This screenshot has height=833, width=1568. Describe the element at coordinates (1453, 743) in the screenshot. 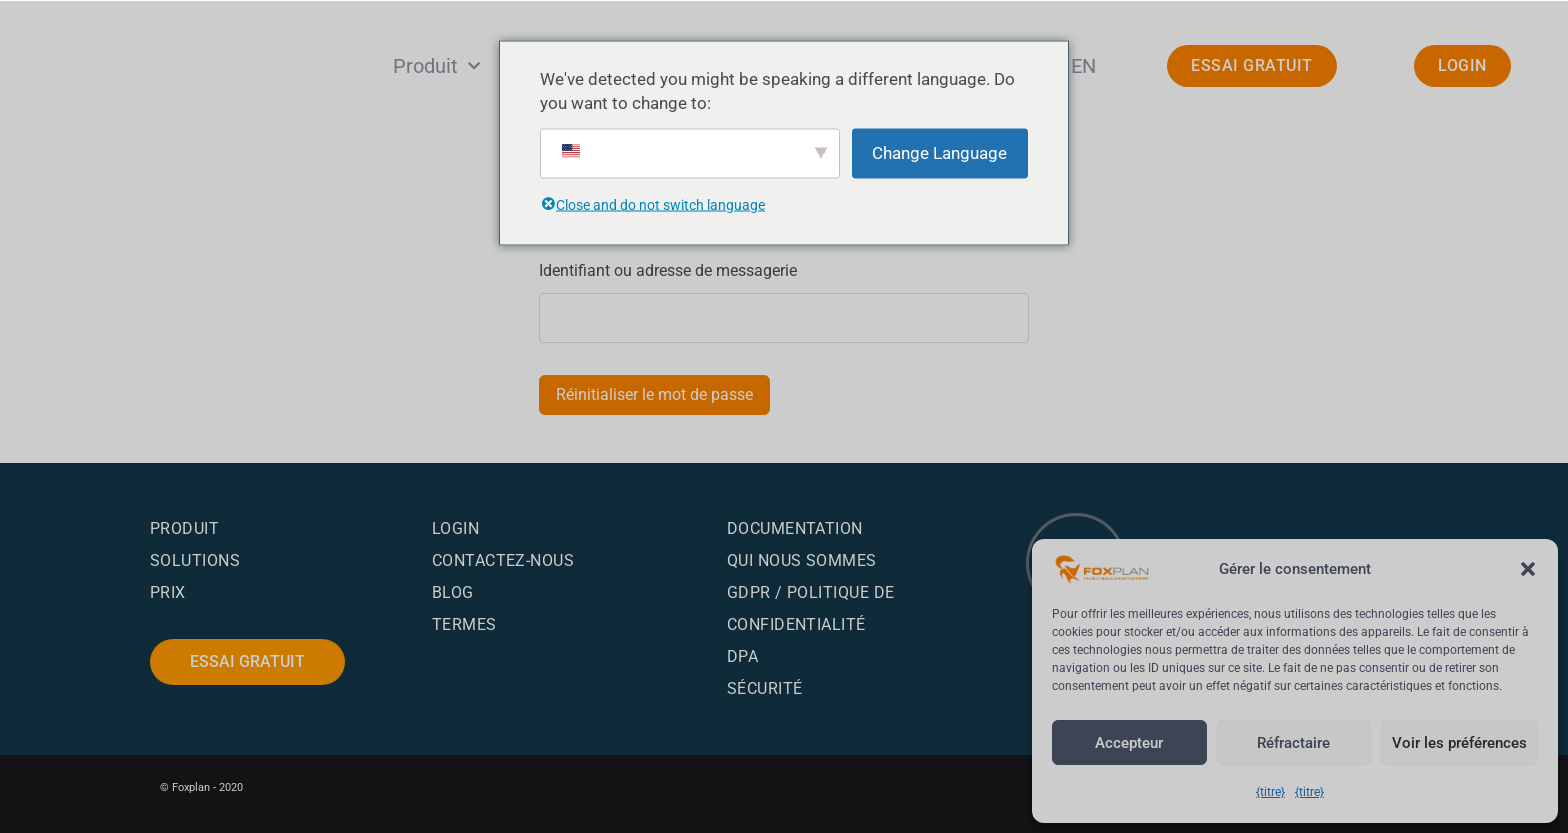

I see `Voir les préférences` at that location.